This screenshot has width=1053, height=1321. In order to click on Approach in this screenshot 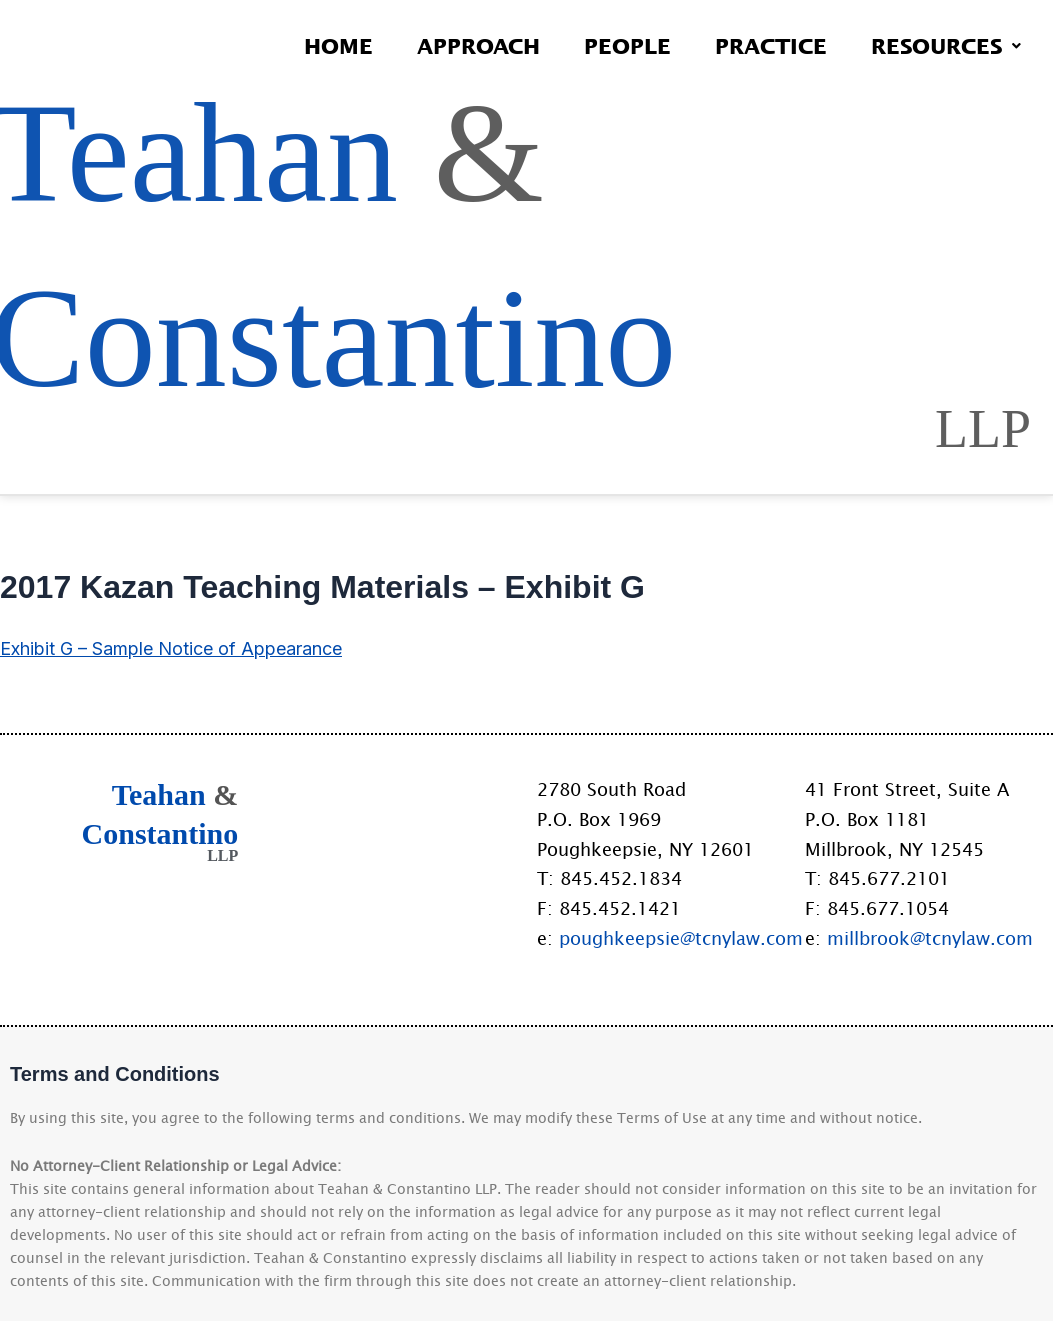, I will do `click(478, 45)`.